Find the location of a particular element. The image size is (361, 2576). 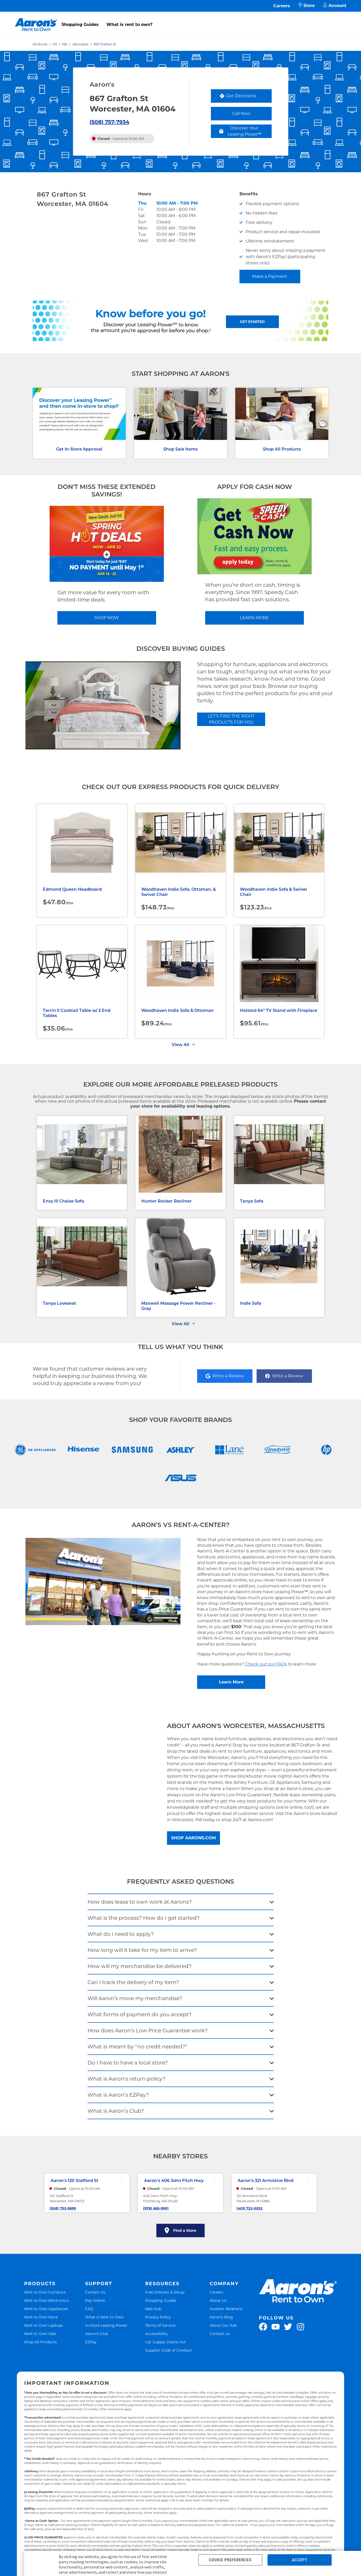

Rent to Own Laptops is located at coordinates (43, 2325).